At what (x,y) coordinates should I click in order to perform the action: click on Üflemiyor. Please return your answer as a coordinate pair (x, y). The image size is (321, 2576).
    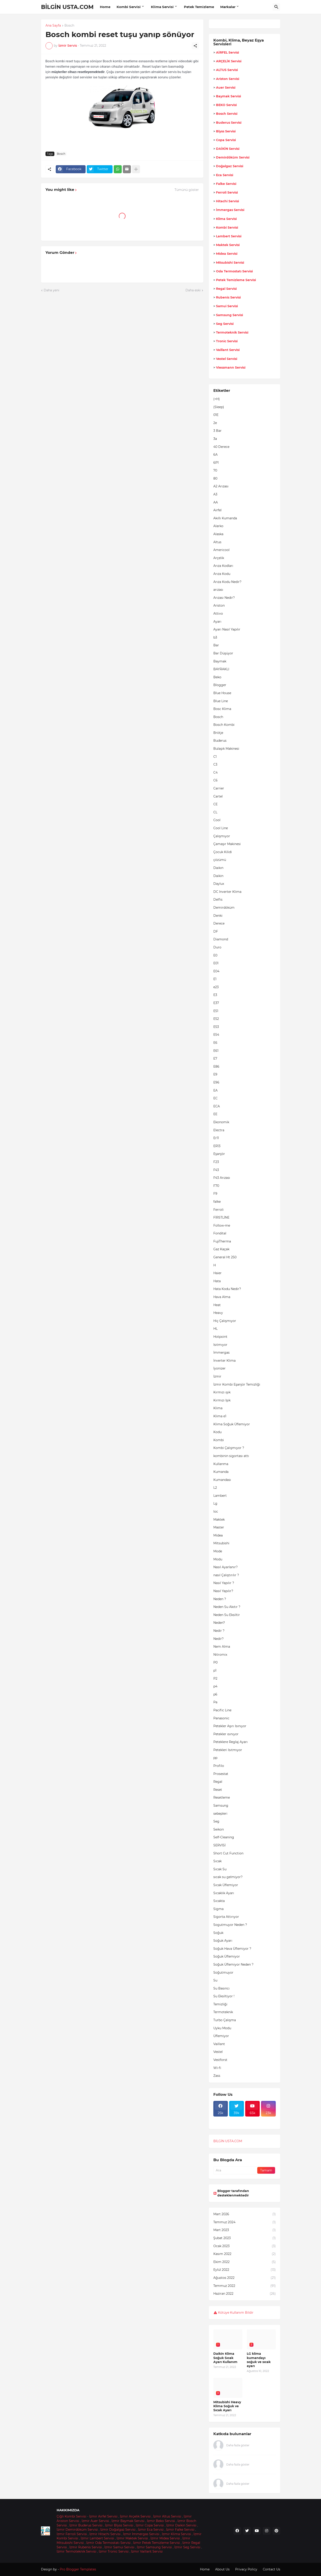
    Looking at the image, I should click on (221, 2036).